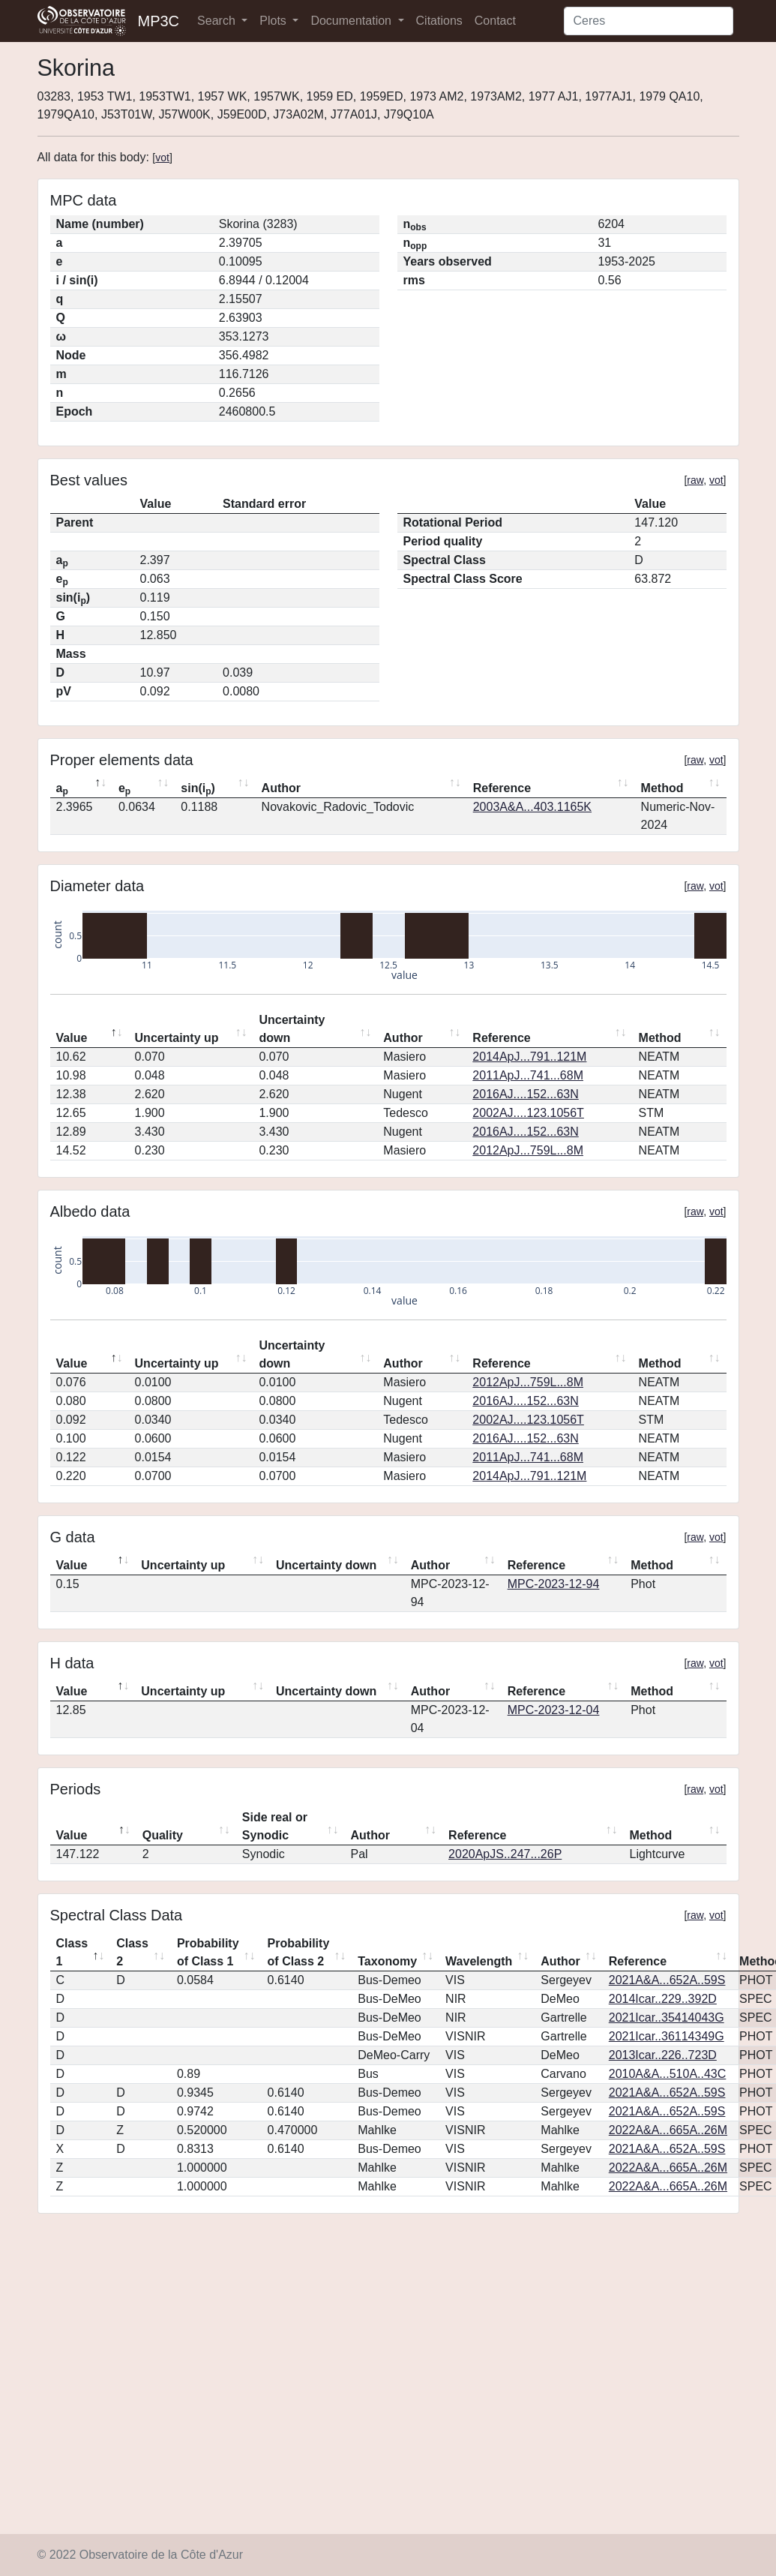 Image resolution: width=776 pixels, height=2576 pixels. I want to click on Uncertainty down [Uncertainty down: activate to sort column ascending], so click(292, 1028).